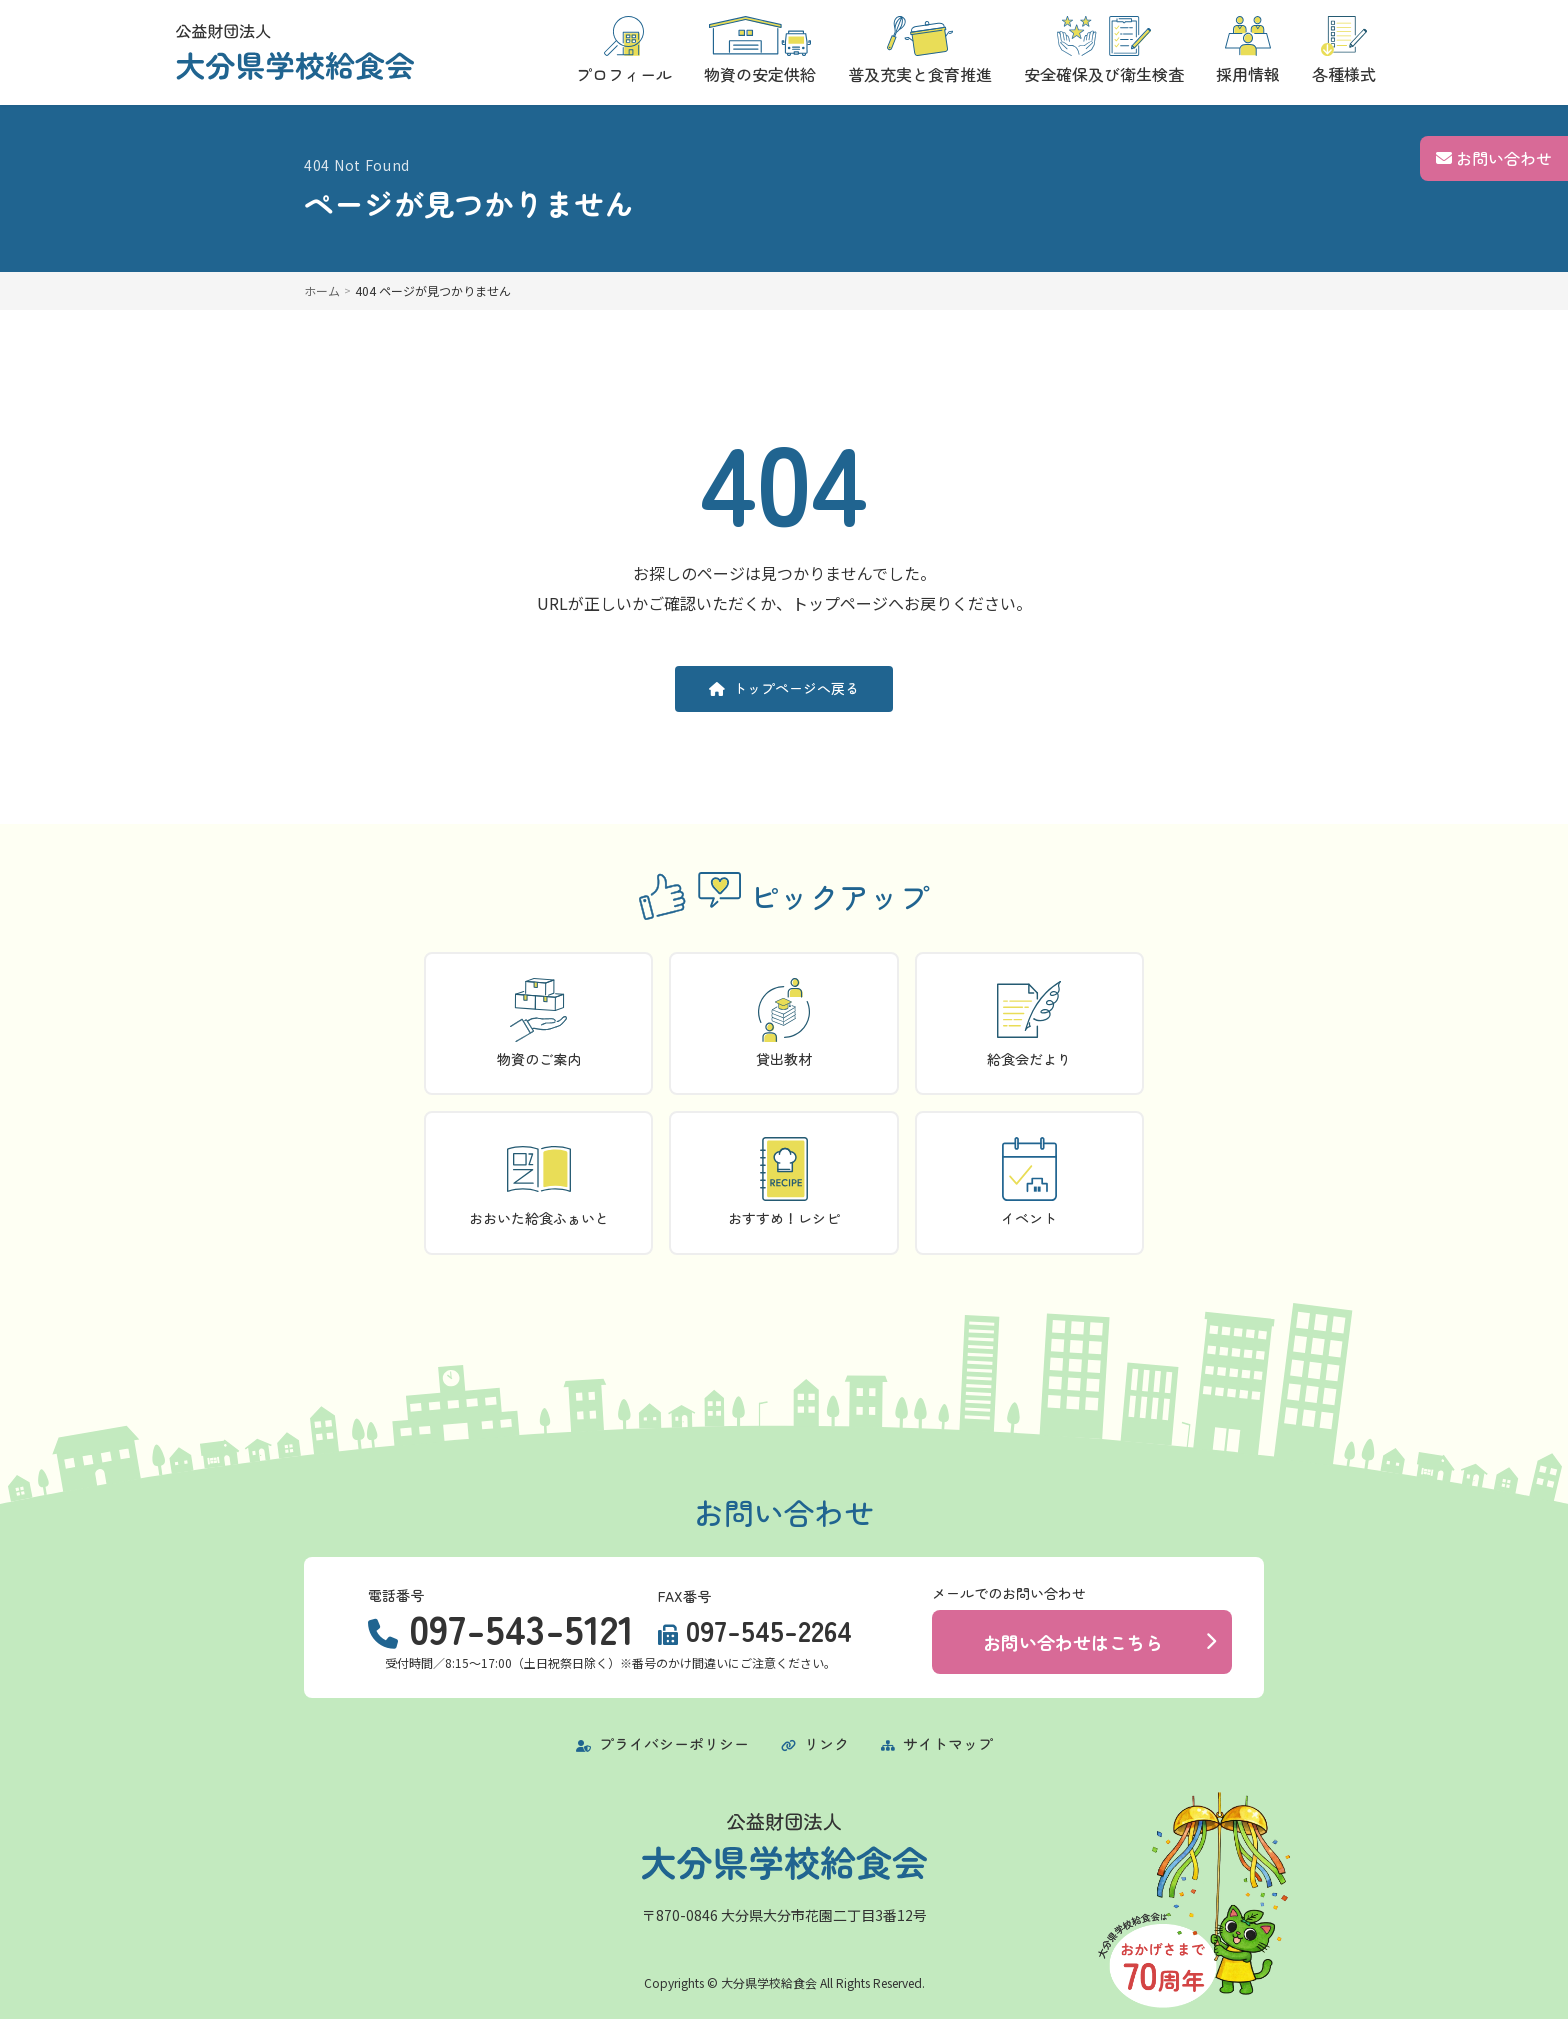  I want to click on サイトマップ, so click(937, 1743).